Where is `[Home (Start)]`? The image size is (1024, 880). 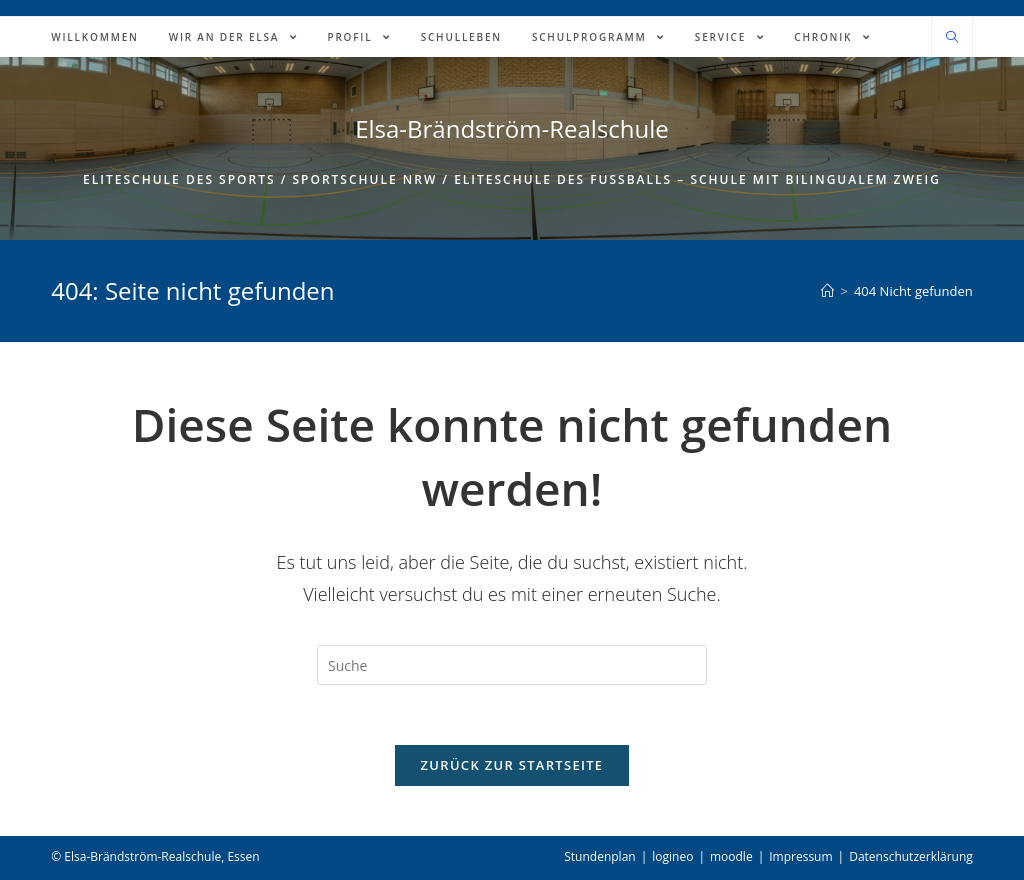
[Home (Start)] is located at coordinates (827, 291).